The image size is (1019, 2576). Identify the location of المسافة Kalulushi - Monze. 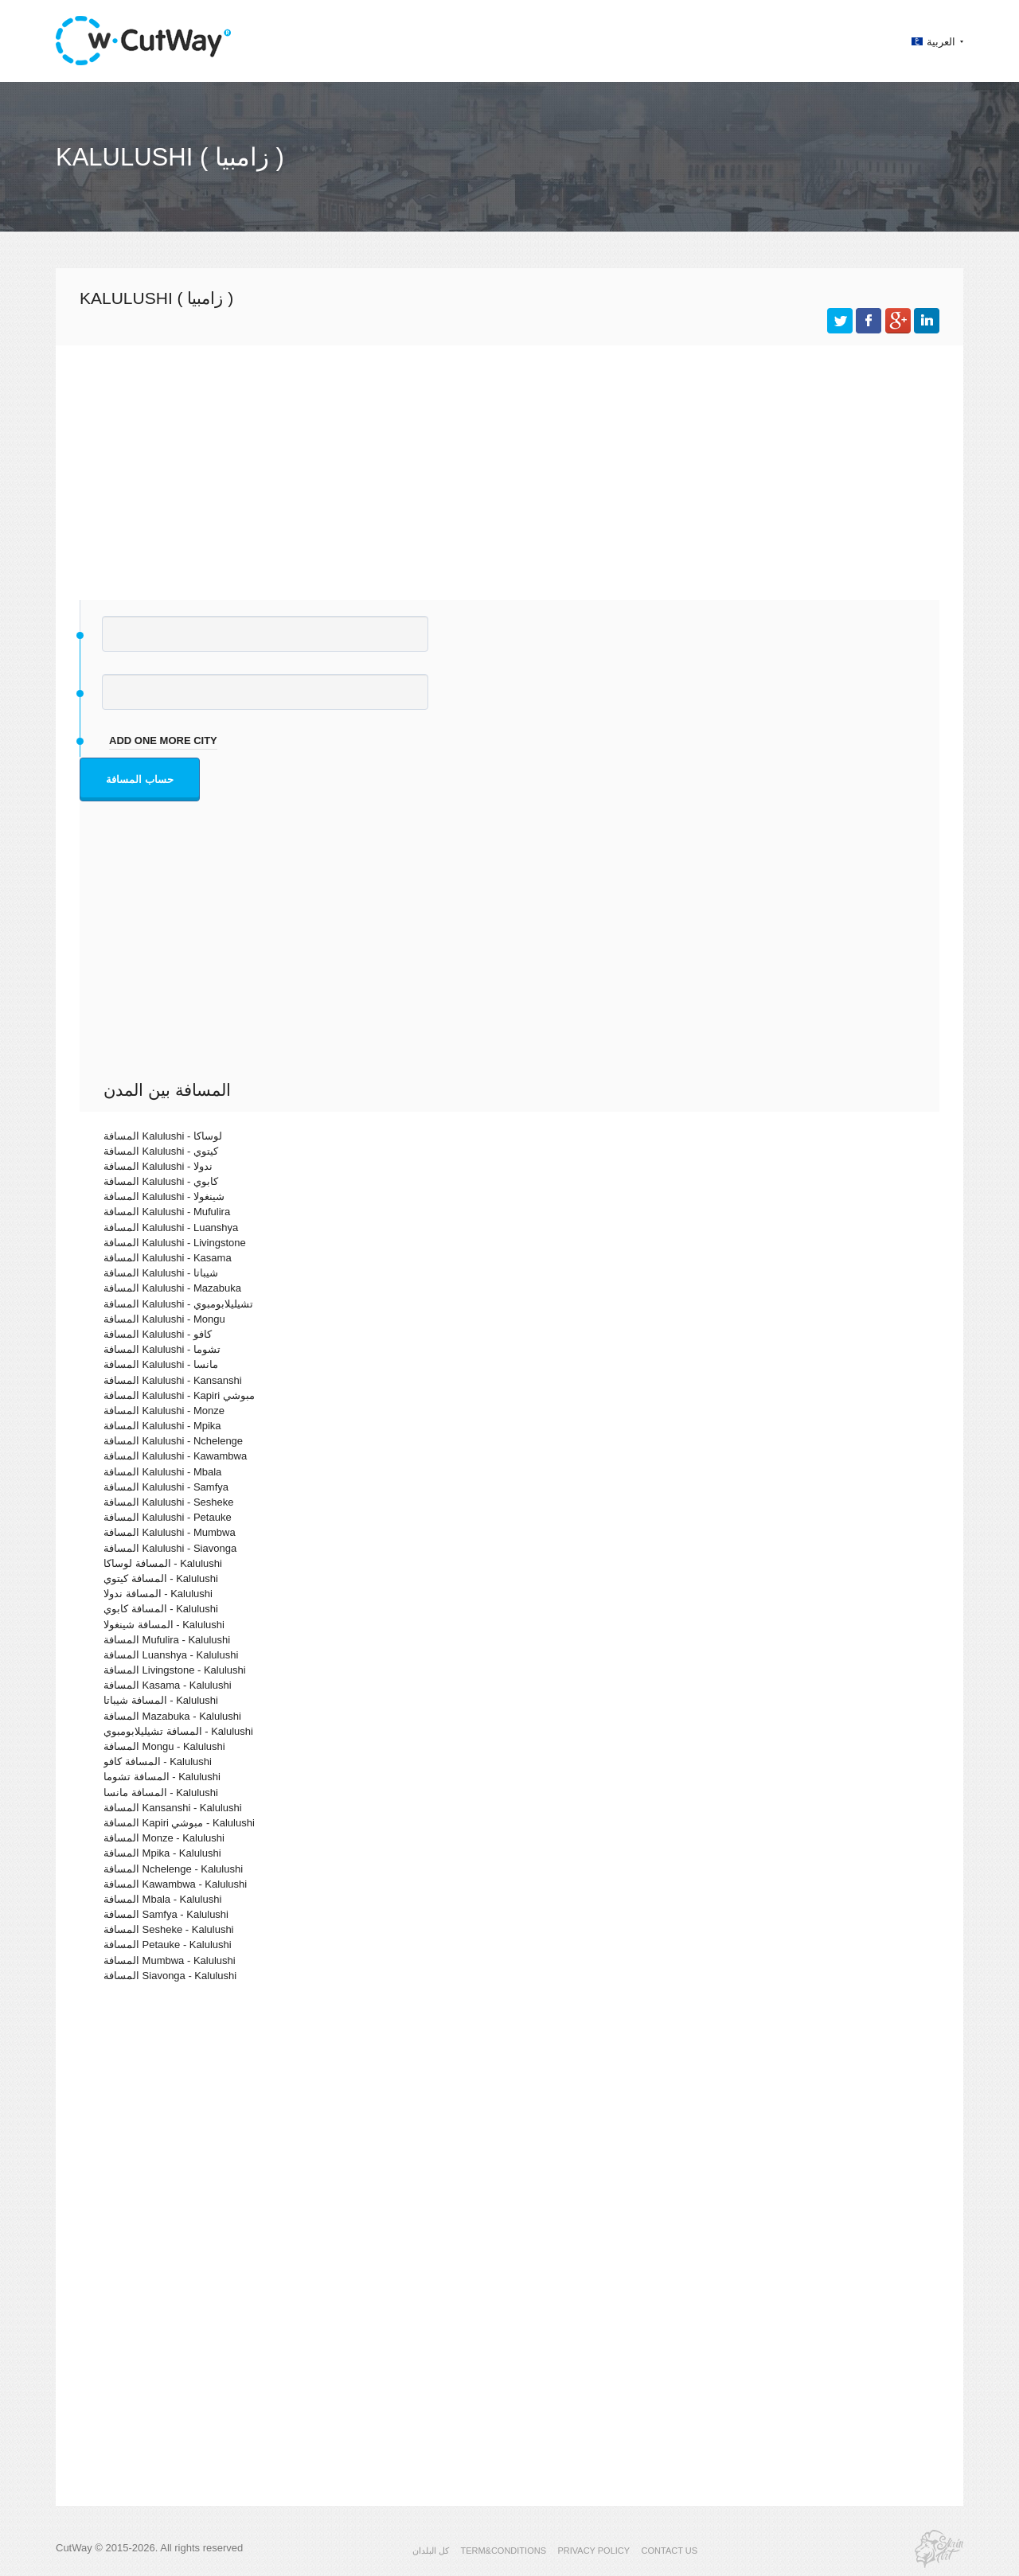
(163, 1411).